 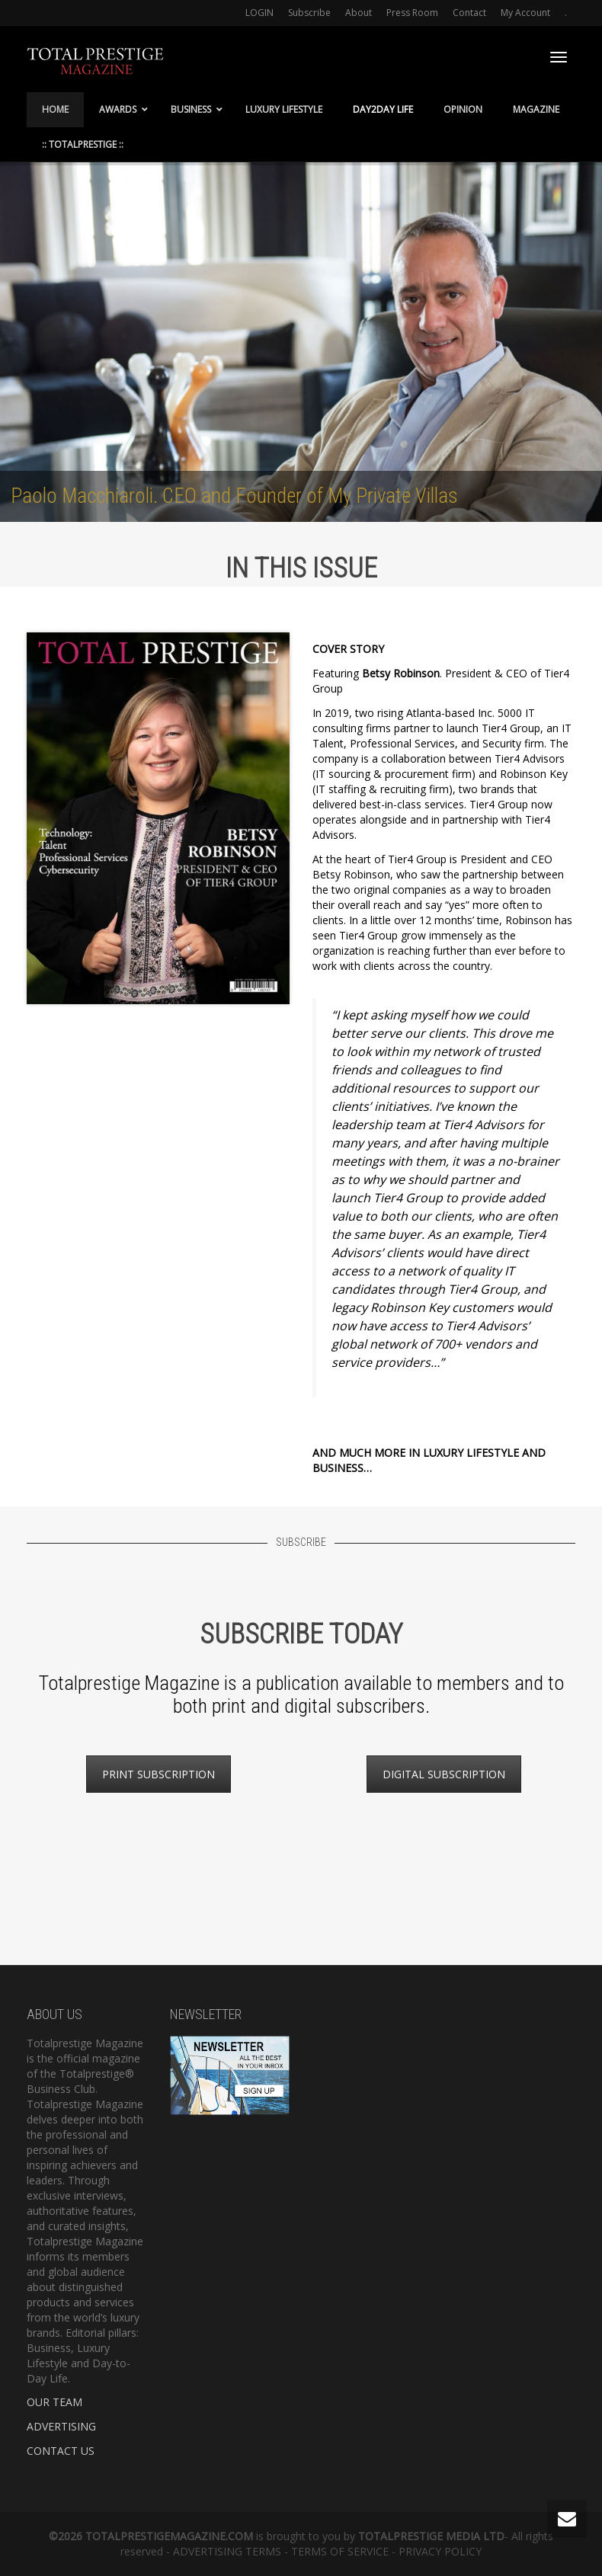 I want to click on ADVERTISING TERMS, so click(x=227, y=2551).